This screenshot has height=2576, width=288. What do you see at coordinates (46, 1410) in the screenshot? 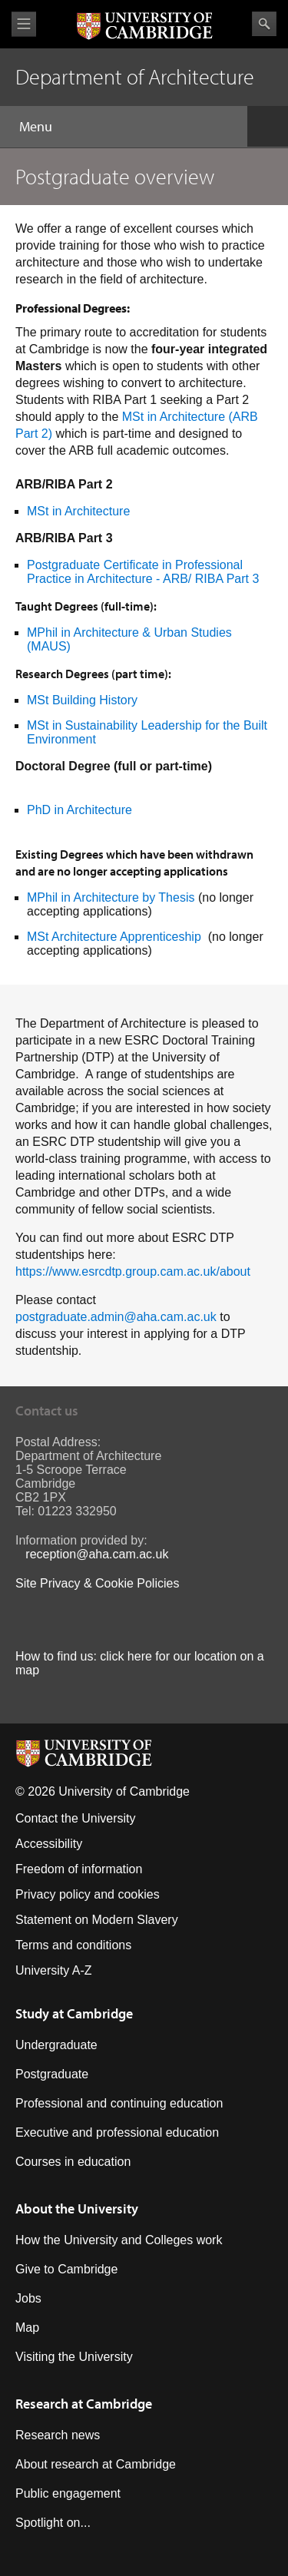
I see `Contact us` at bounding box center [46, 1410].